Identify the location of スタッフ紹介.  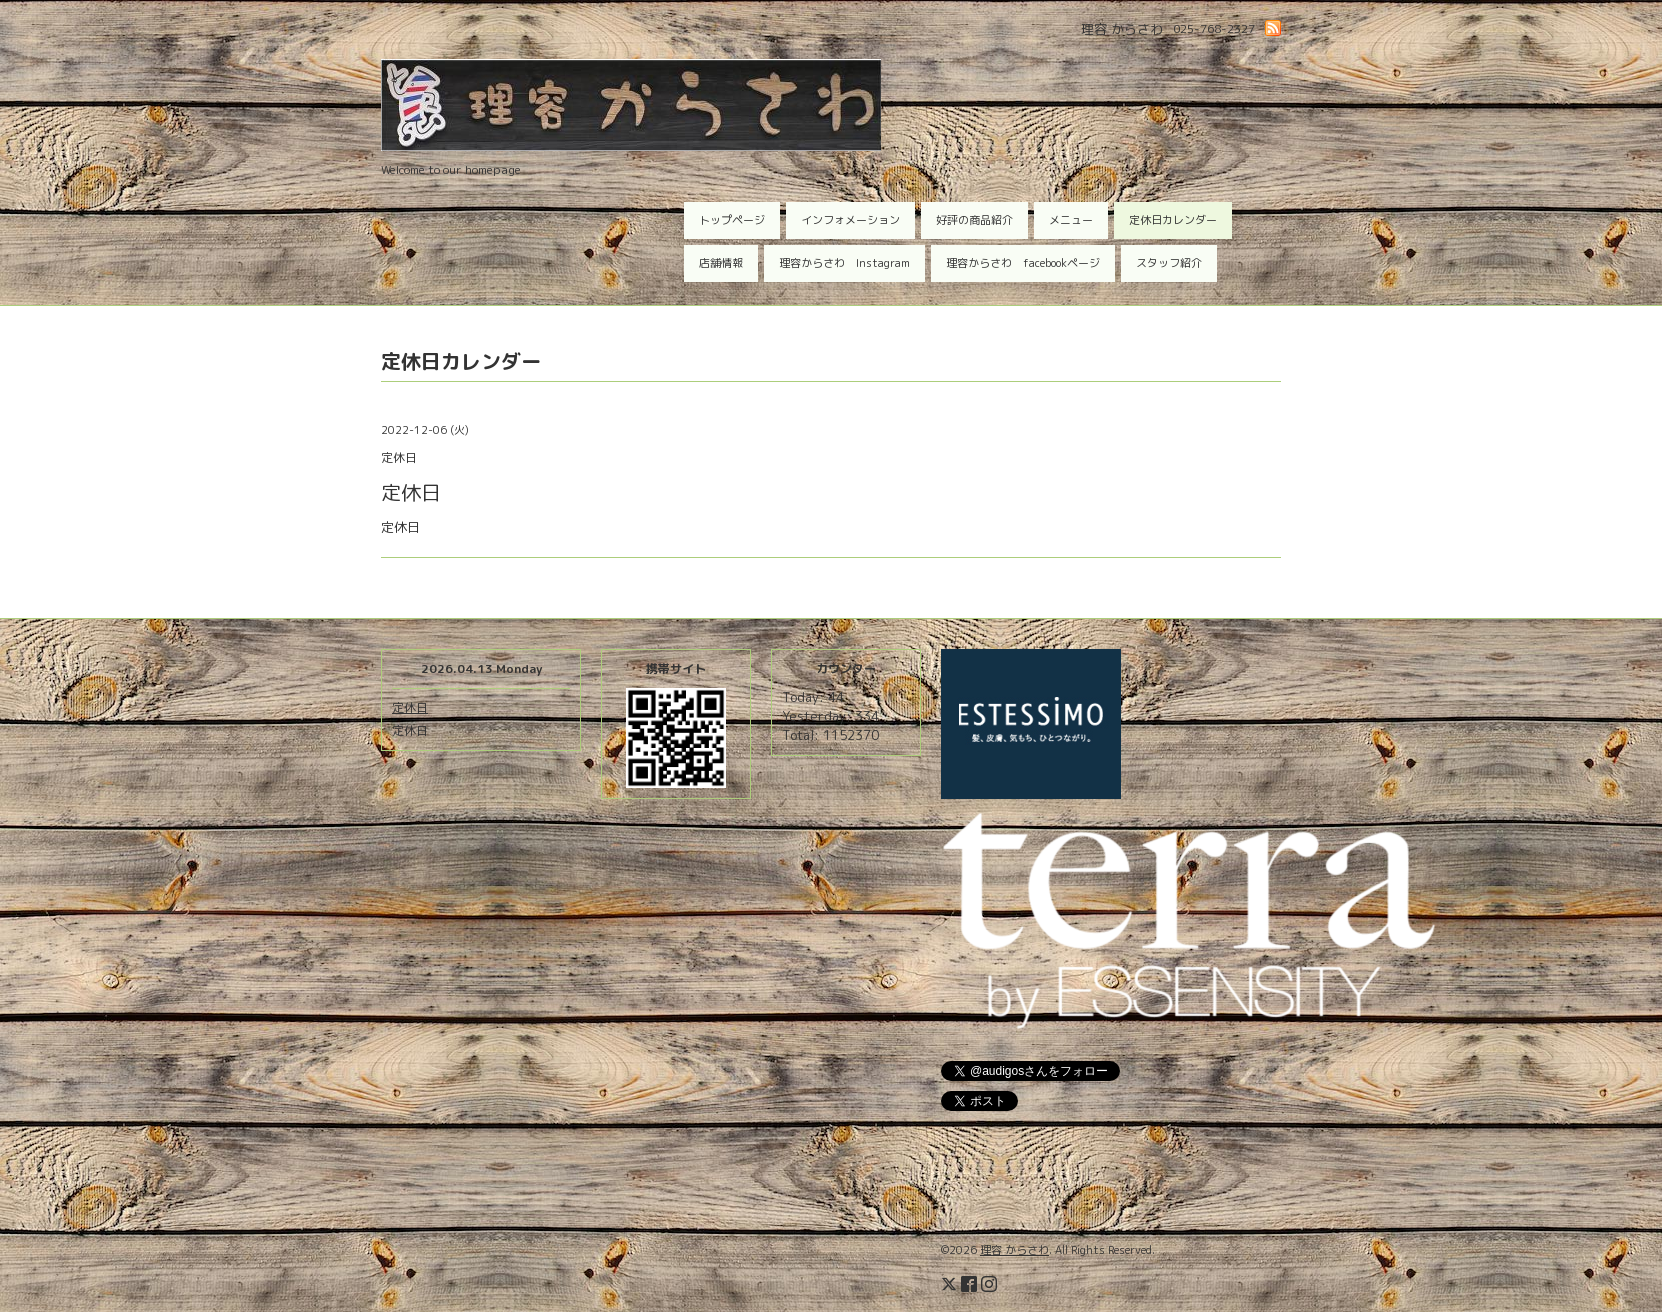
(1169, 263).